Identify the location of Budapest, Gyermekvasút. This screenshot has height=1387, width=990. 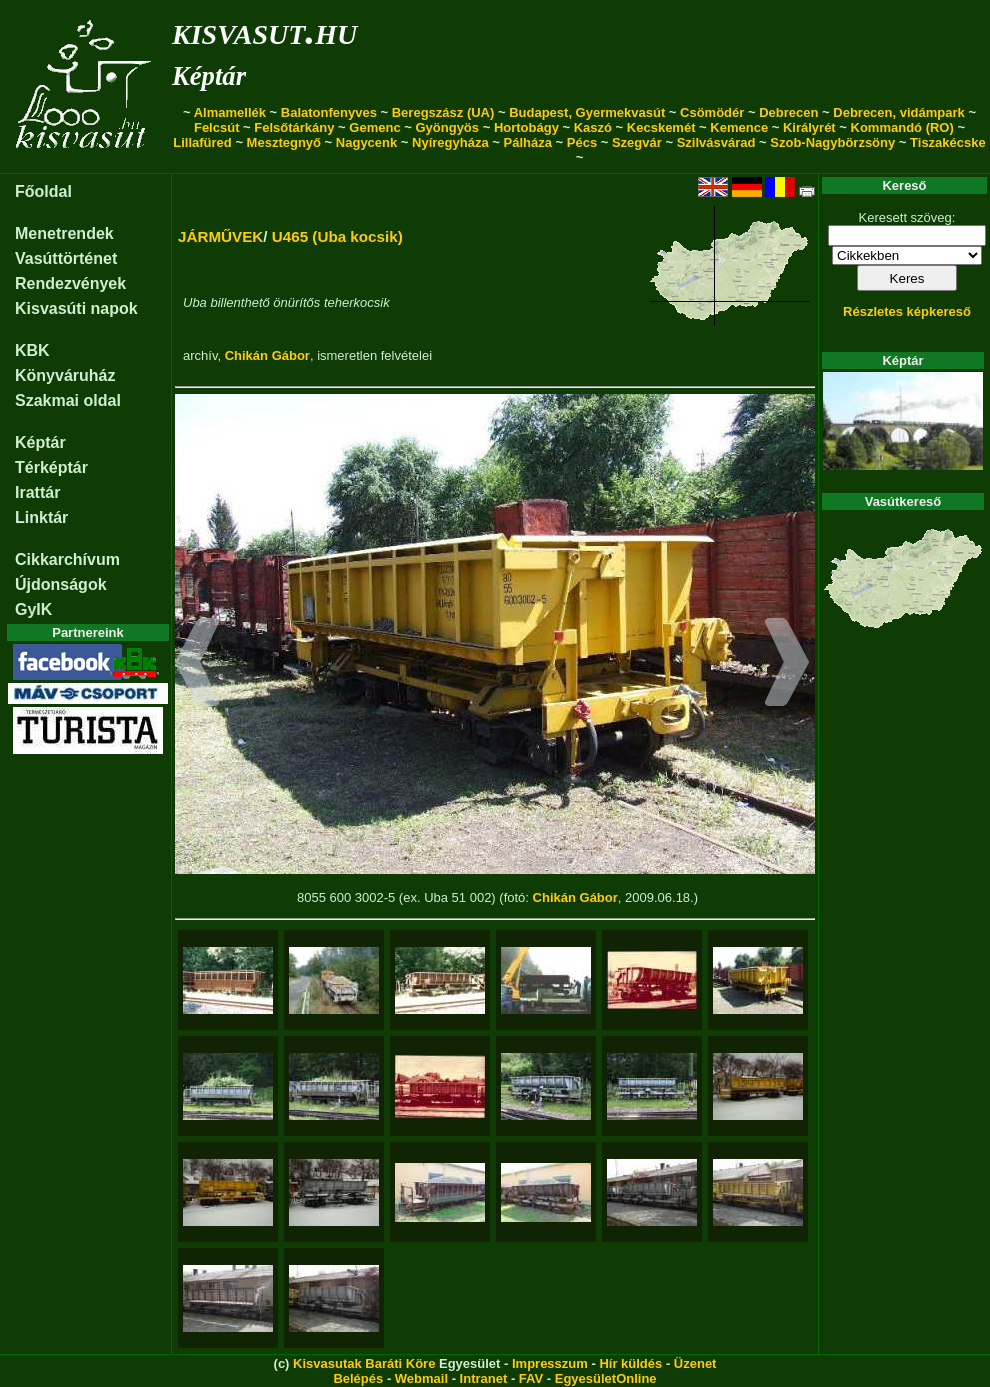
(587, 112).